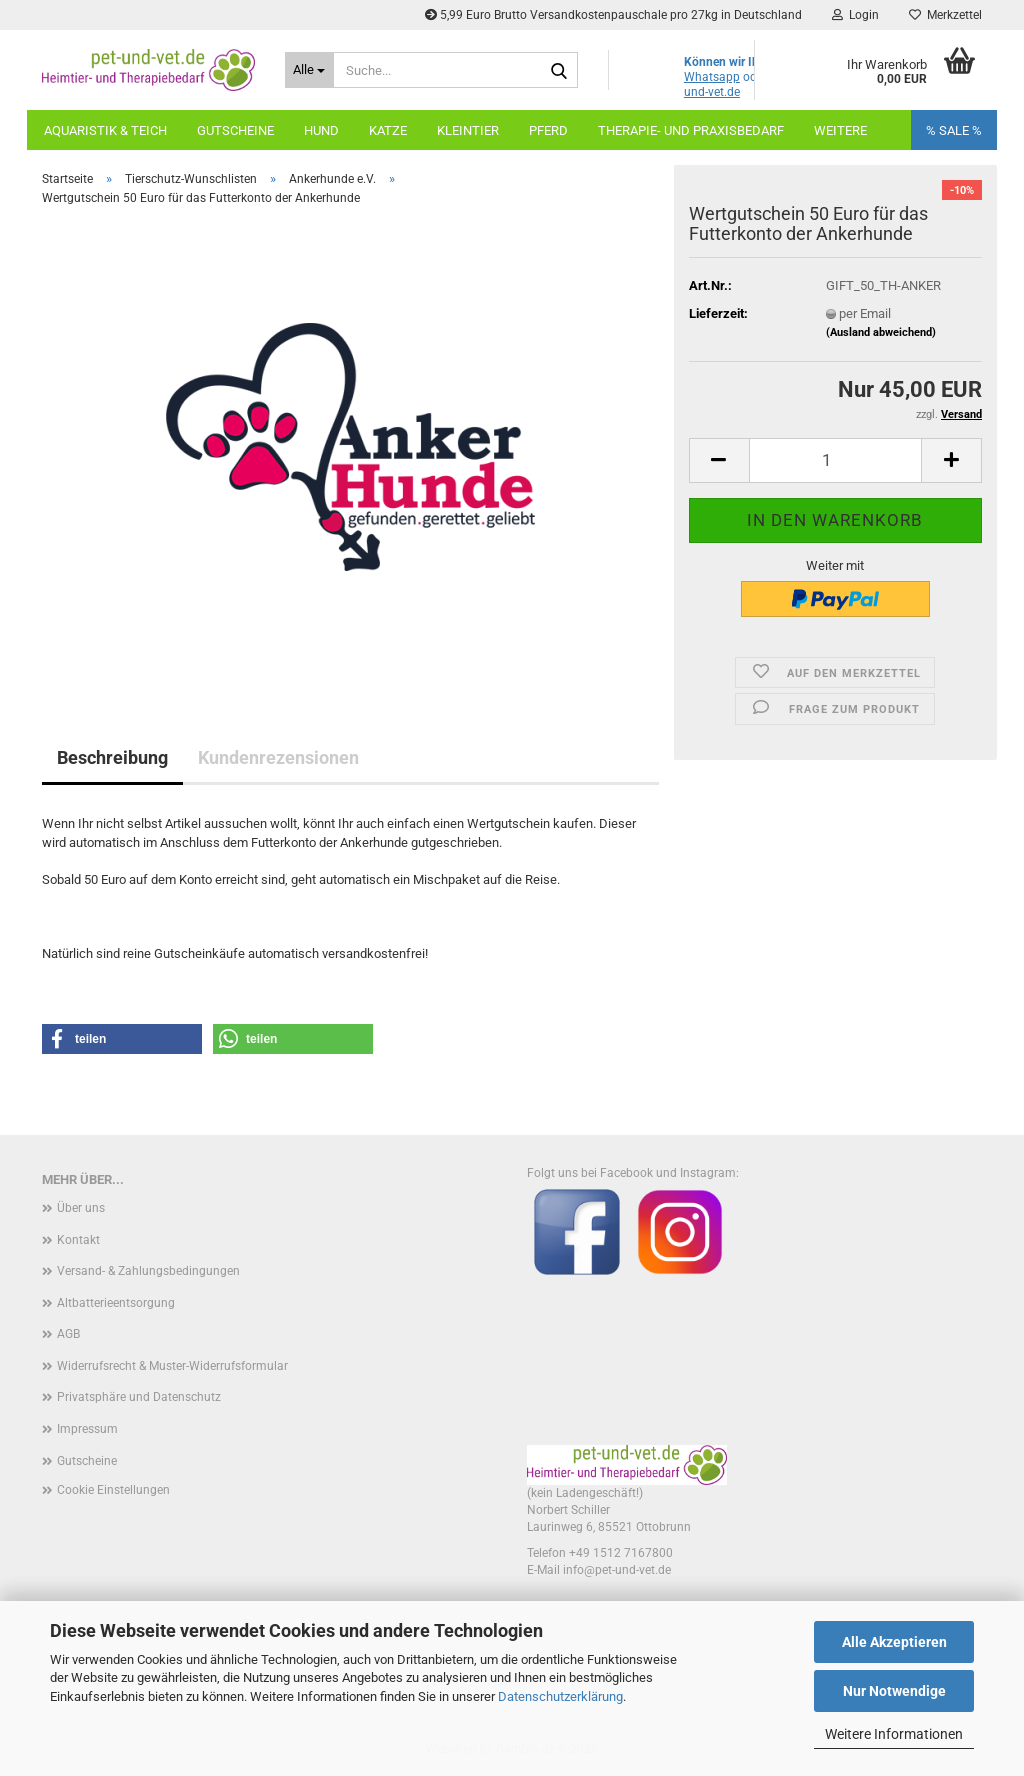  What do you see at coordinates (617, 1570) in the screenshot?
I see `info@pet-und-vet.de` at bounding box center [617, 1570].